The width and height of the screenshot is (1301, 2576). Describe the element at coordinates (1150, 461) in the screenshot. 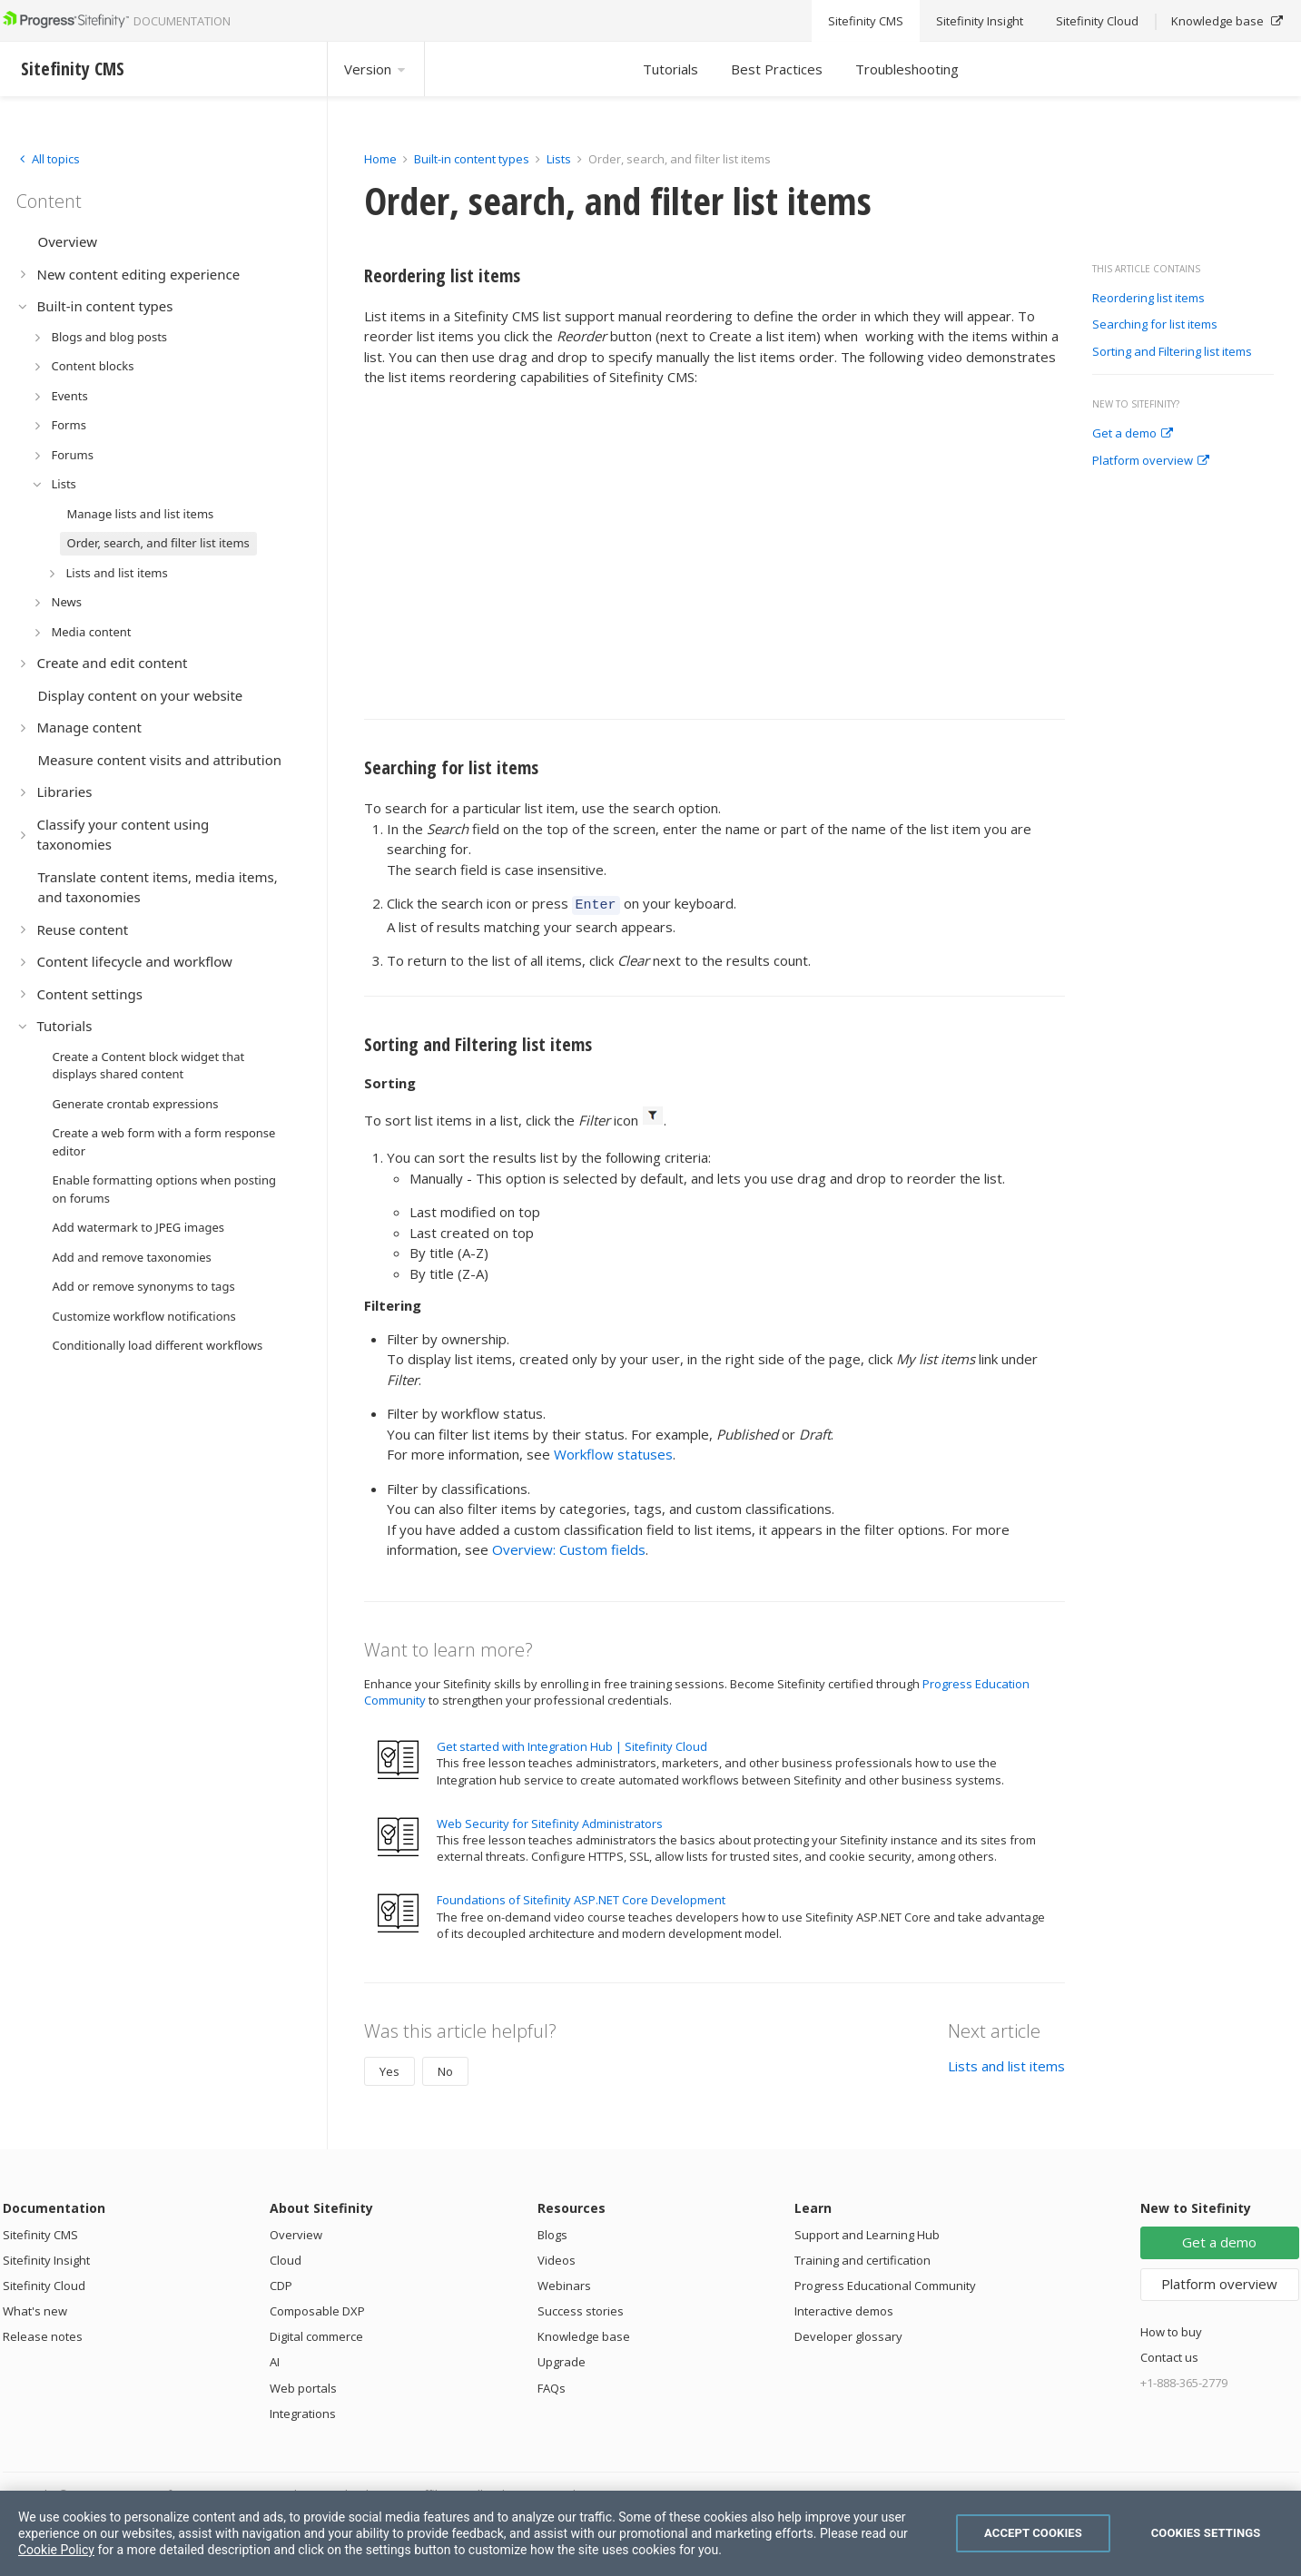

I see `Platform overview` at that location.